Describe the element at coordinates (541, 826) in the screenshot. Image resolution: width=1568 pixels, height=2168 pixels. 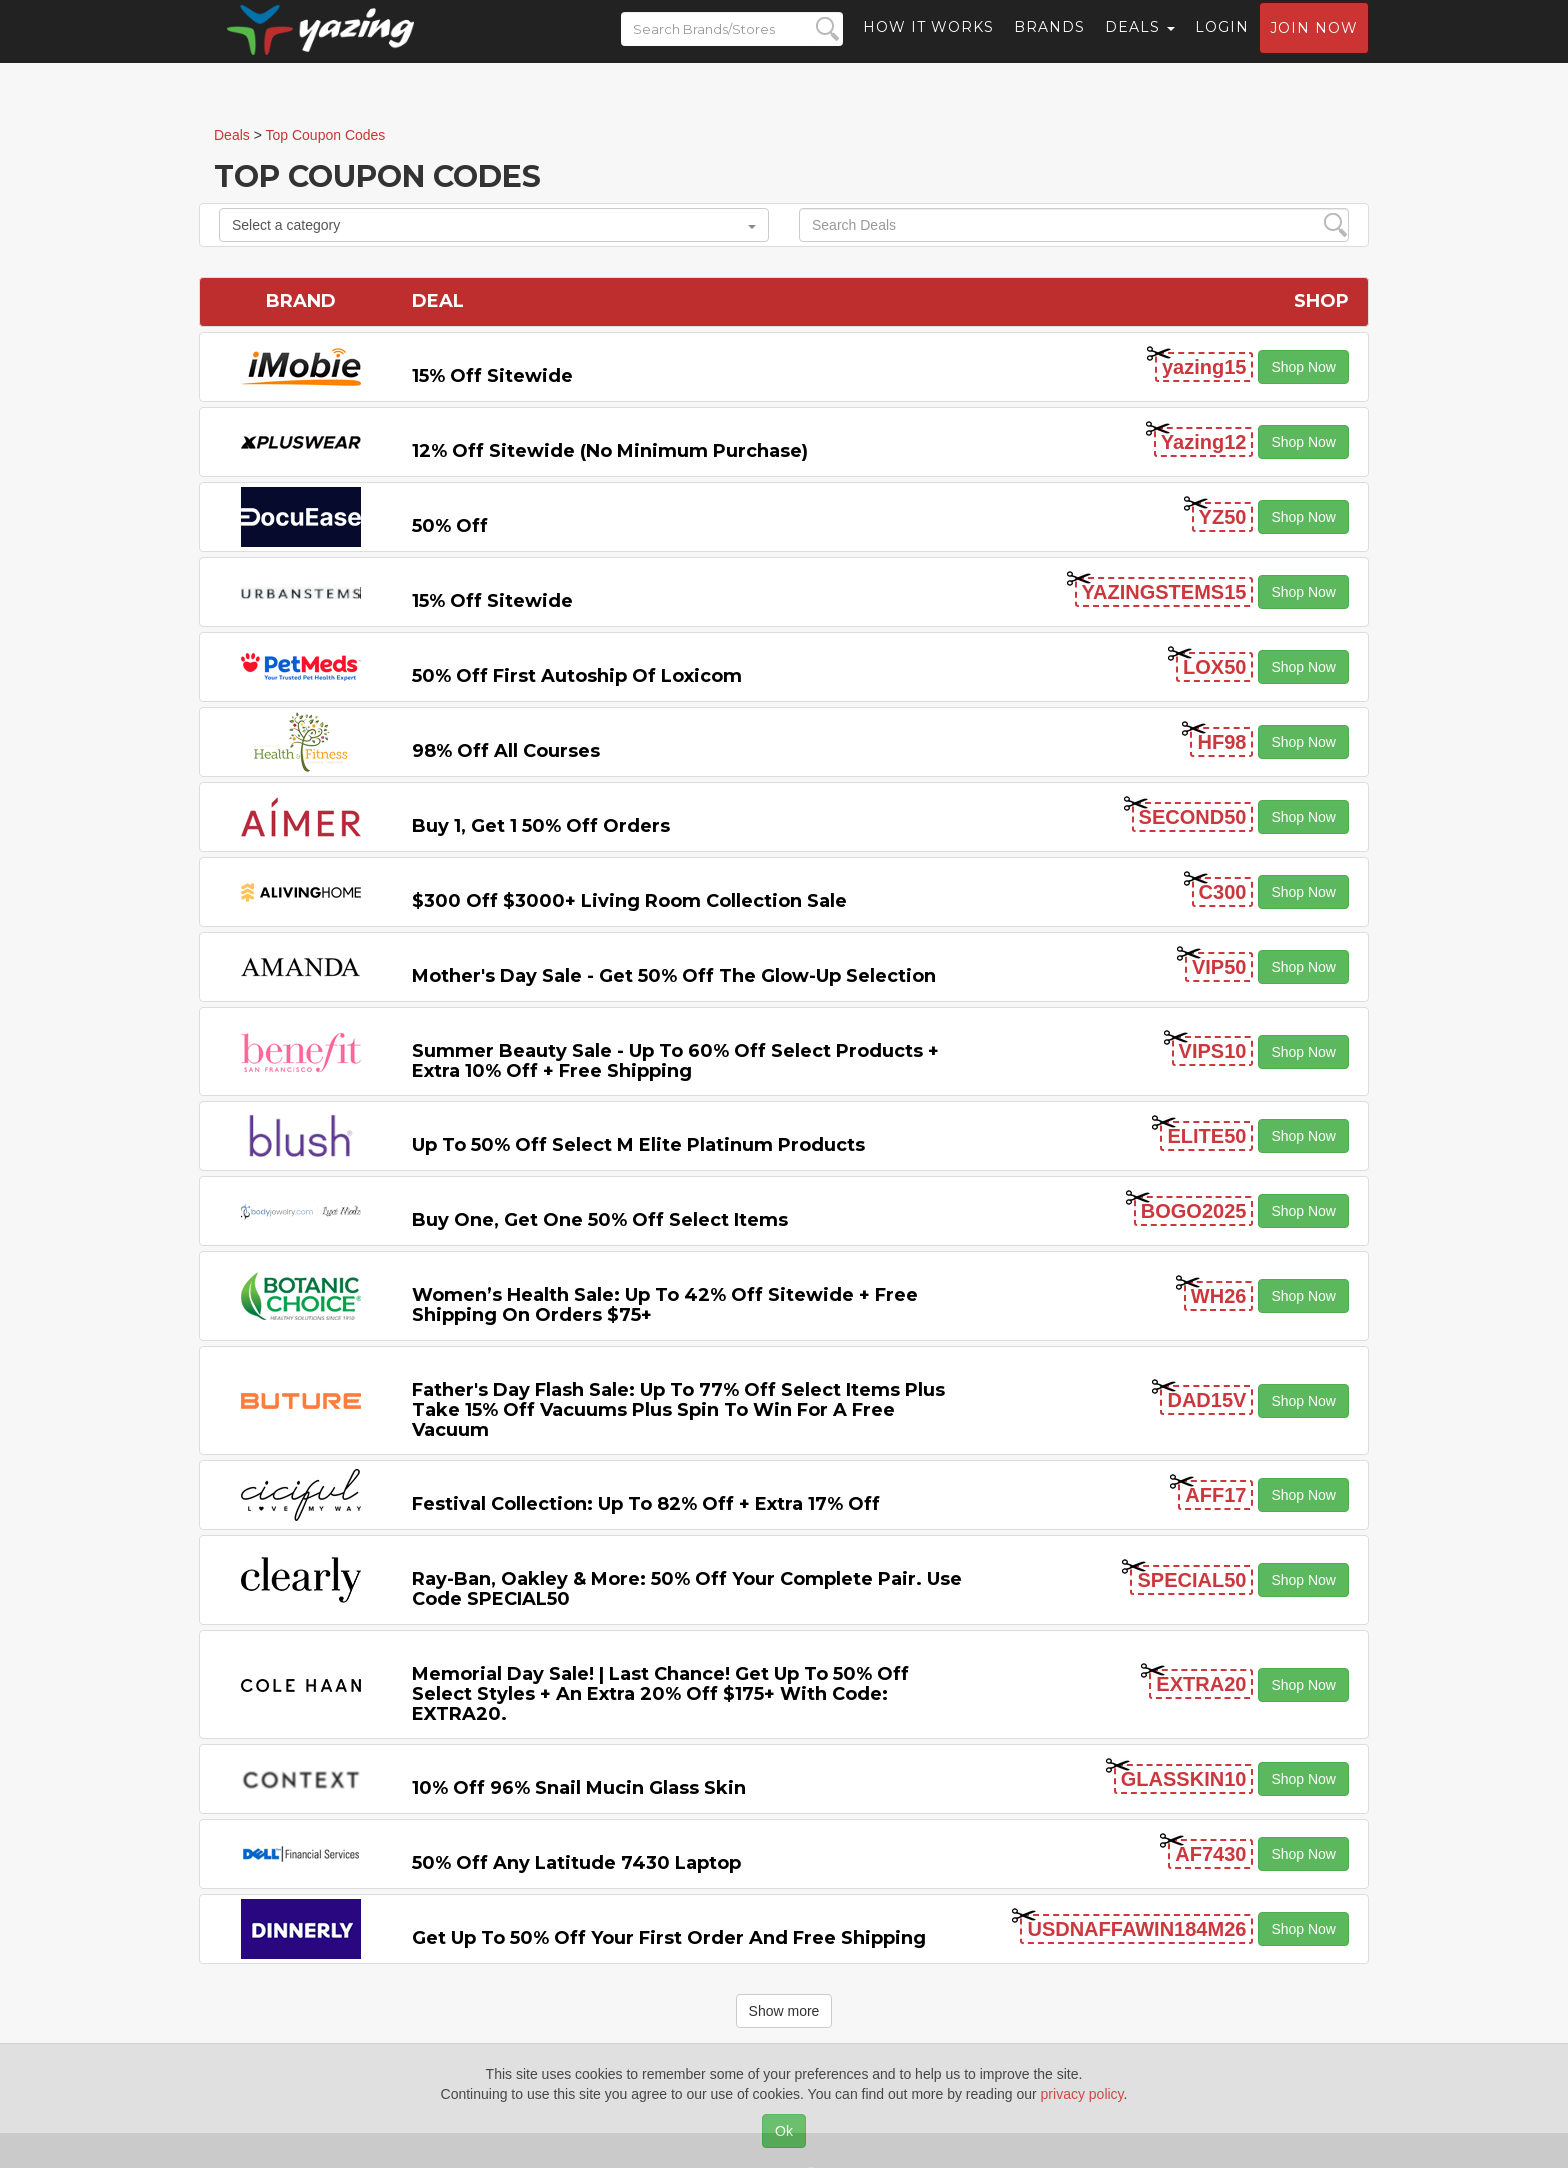
I see `Buy 1, Get 1 50% off Orders` at that location.